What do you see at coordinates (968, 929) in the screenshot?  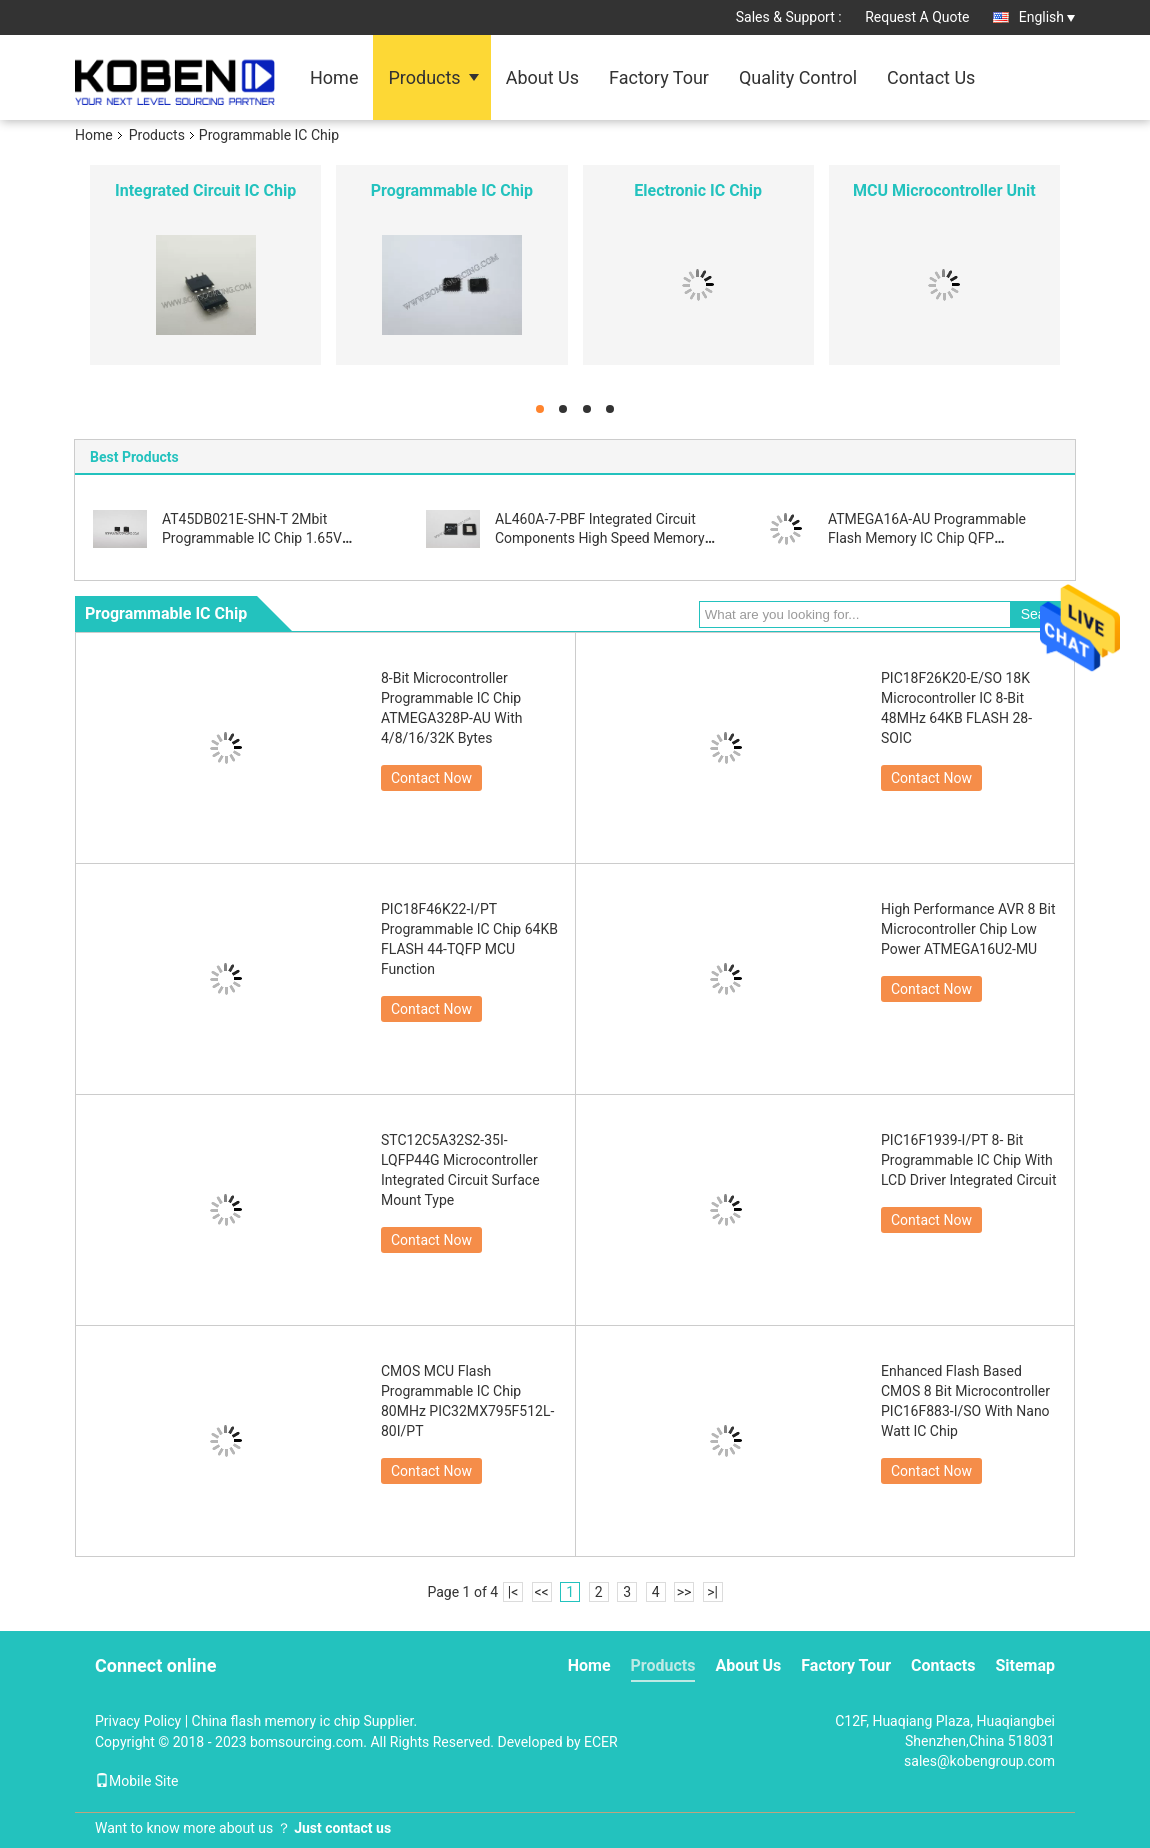 I see `High Performance AVR 8 Bit Microcontroller Chip Low Power ATMEGA16U2-MU` at bounding box center [968, 929].